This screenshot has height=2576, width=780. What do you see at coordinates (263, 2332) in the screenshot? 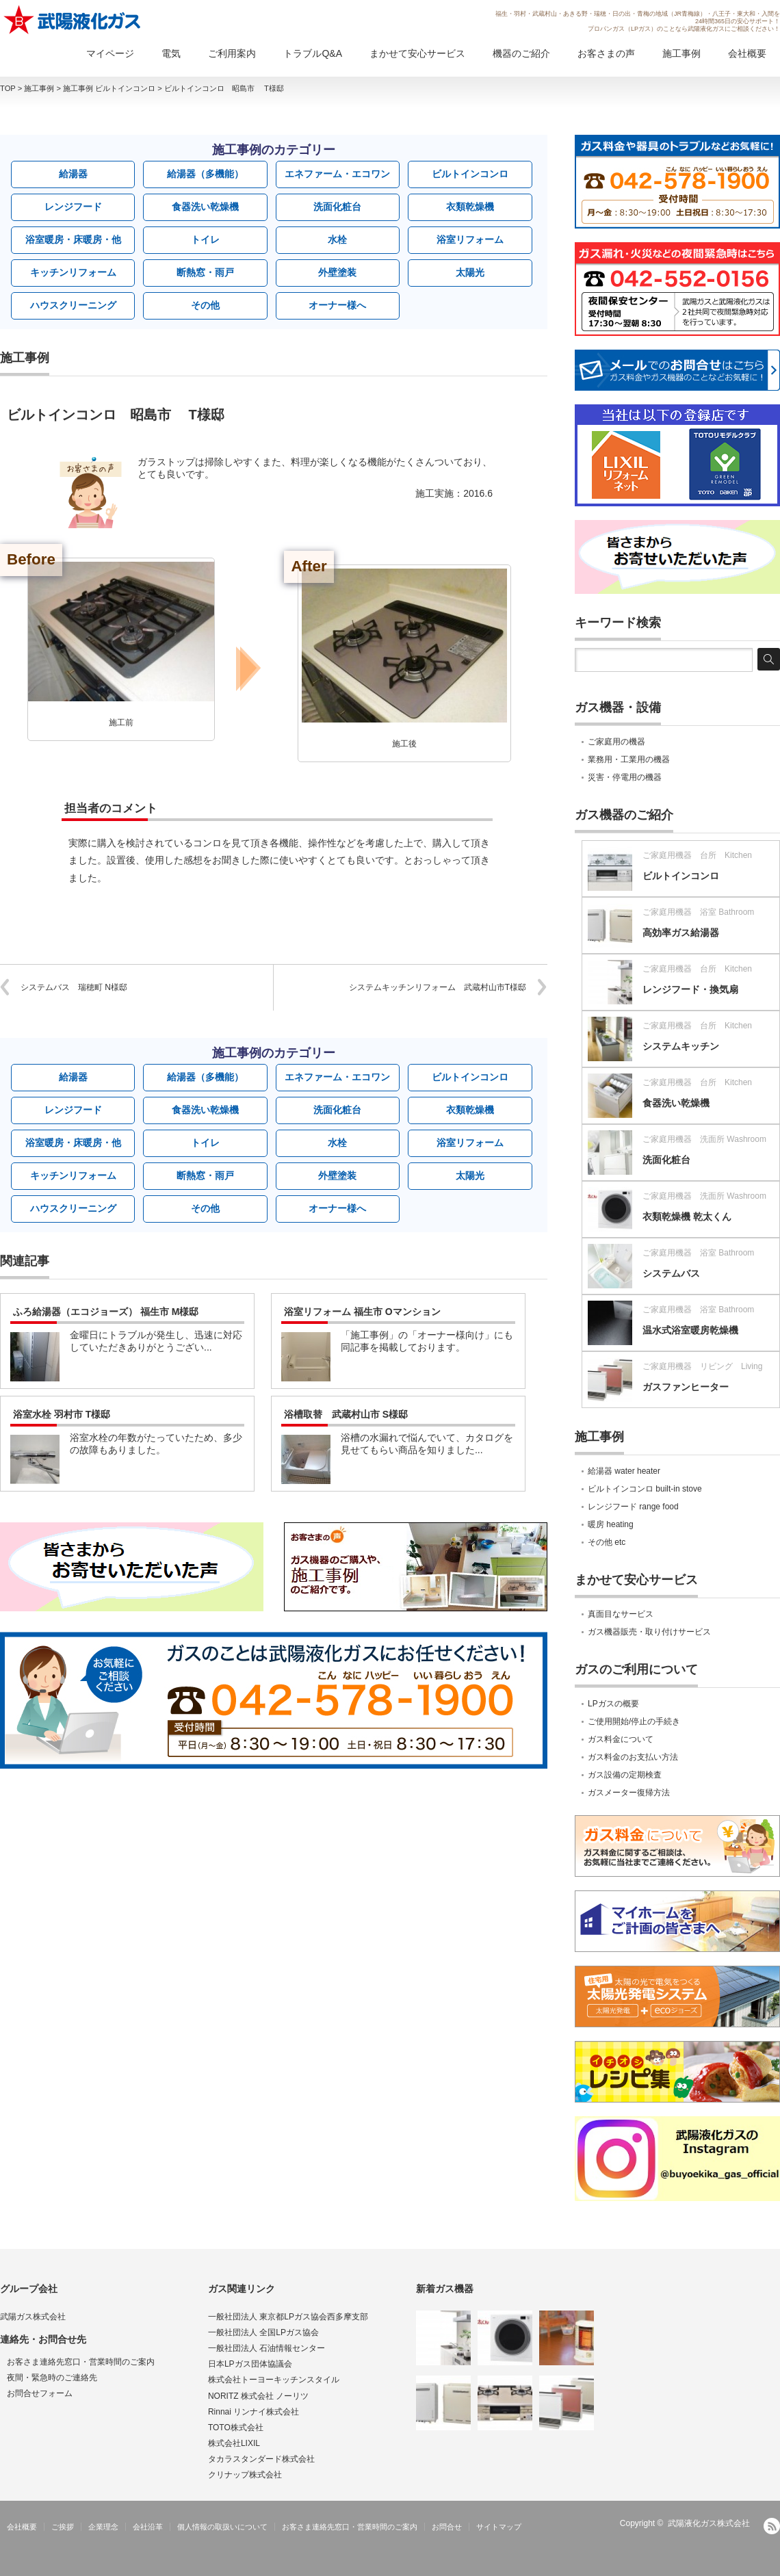
I see `一般社団法人 全国LPガス協会` at bounding box center [263, 2332].